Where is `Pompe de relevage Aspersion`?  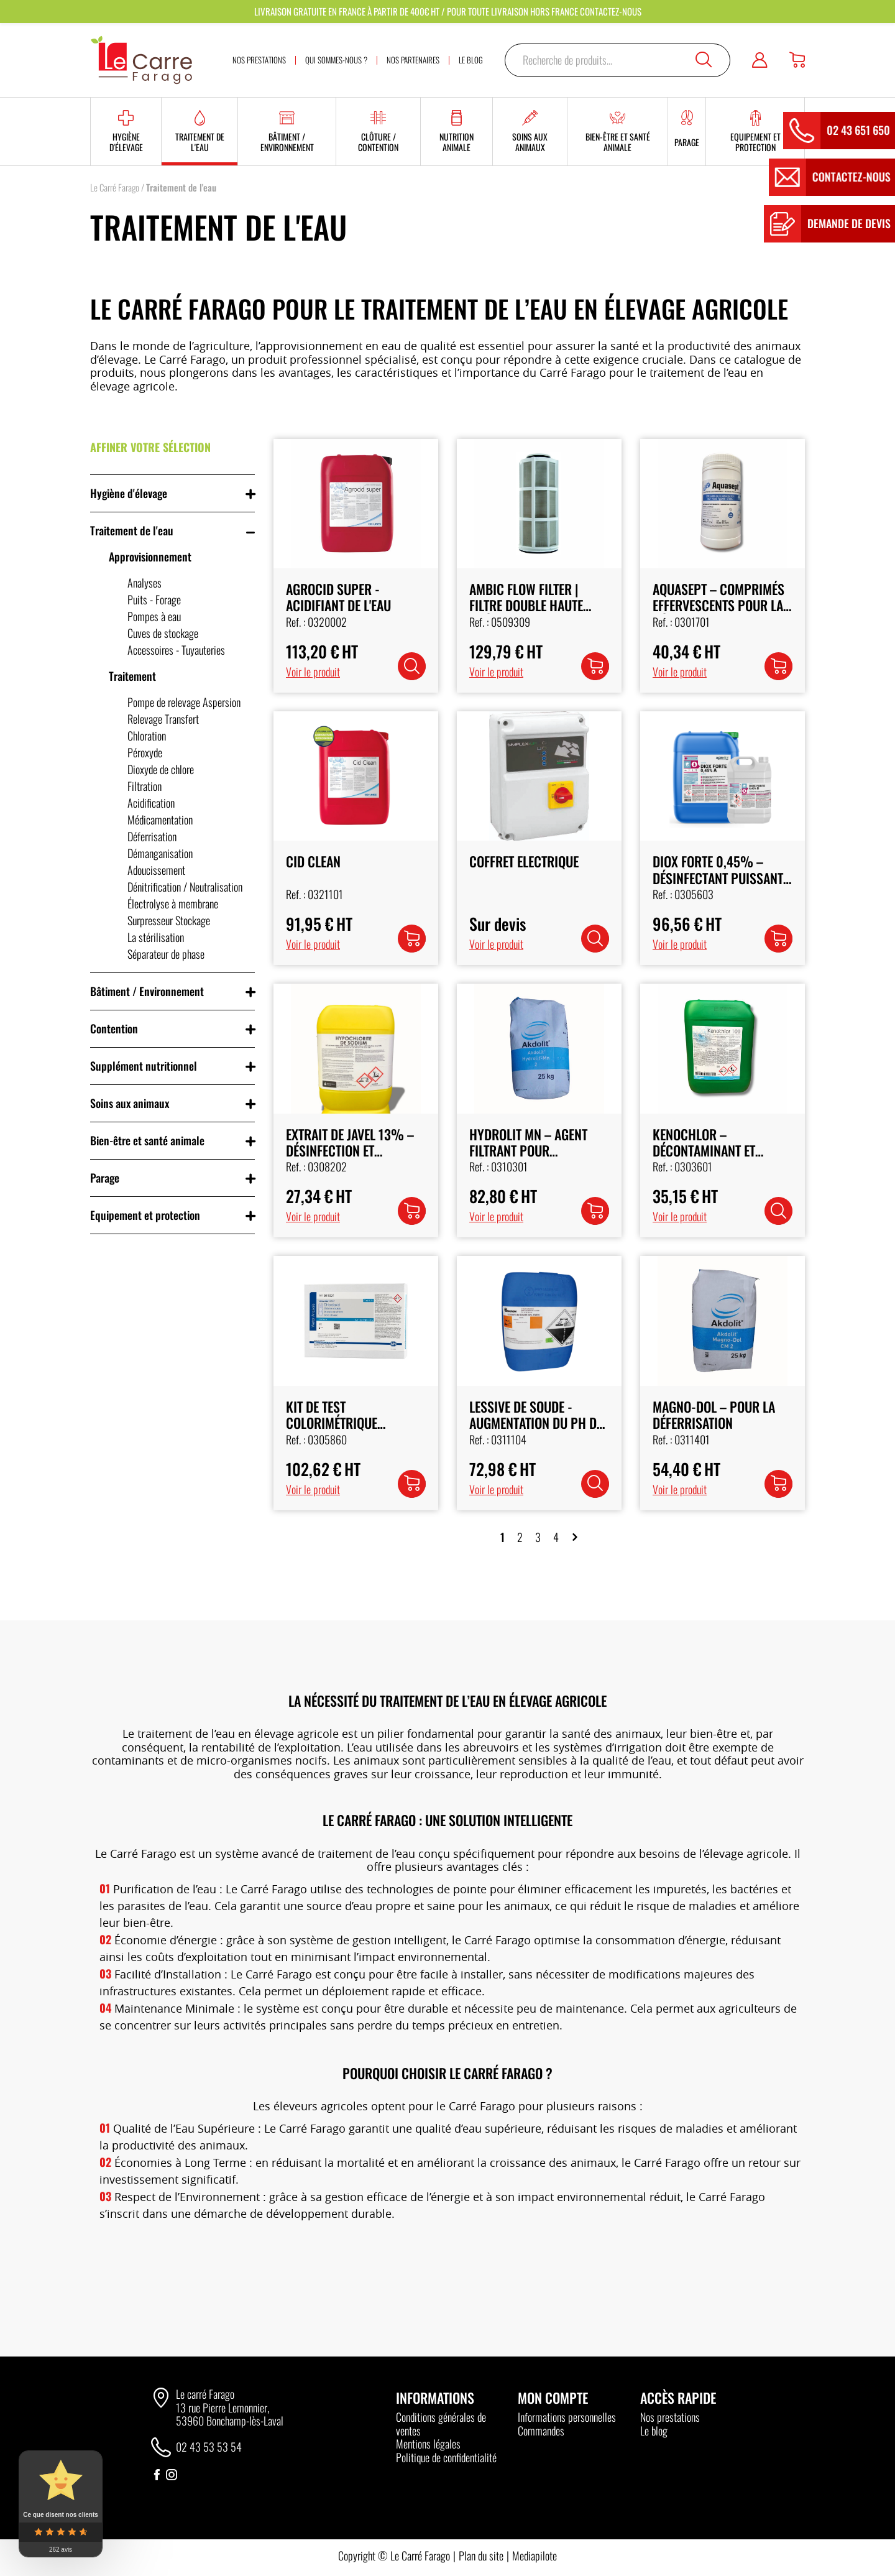 Pompe de relevage Aspersion is located at coordinates (184, 702).